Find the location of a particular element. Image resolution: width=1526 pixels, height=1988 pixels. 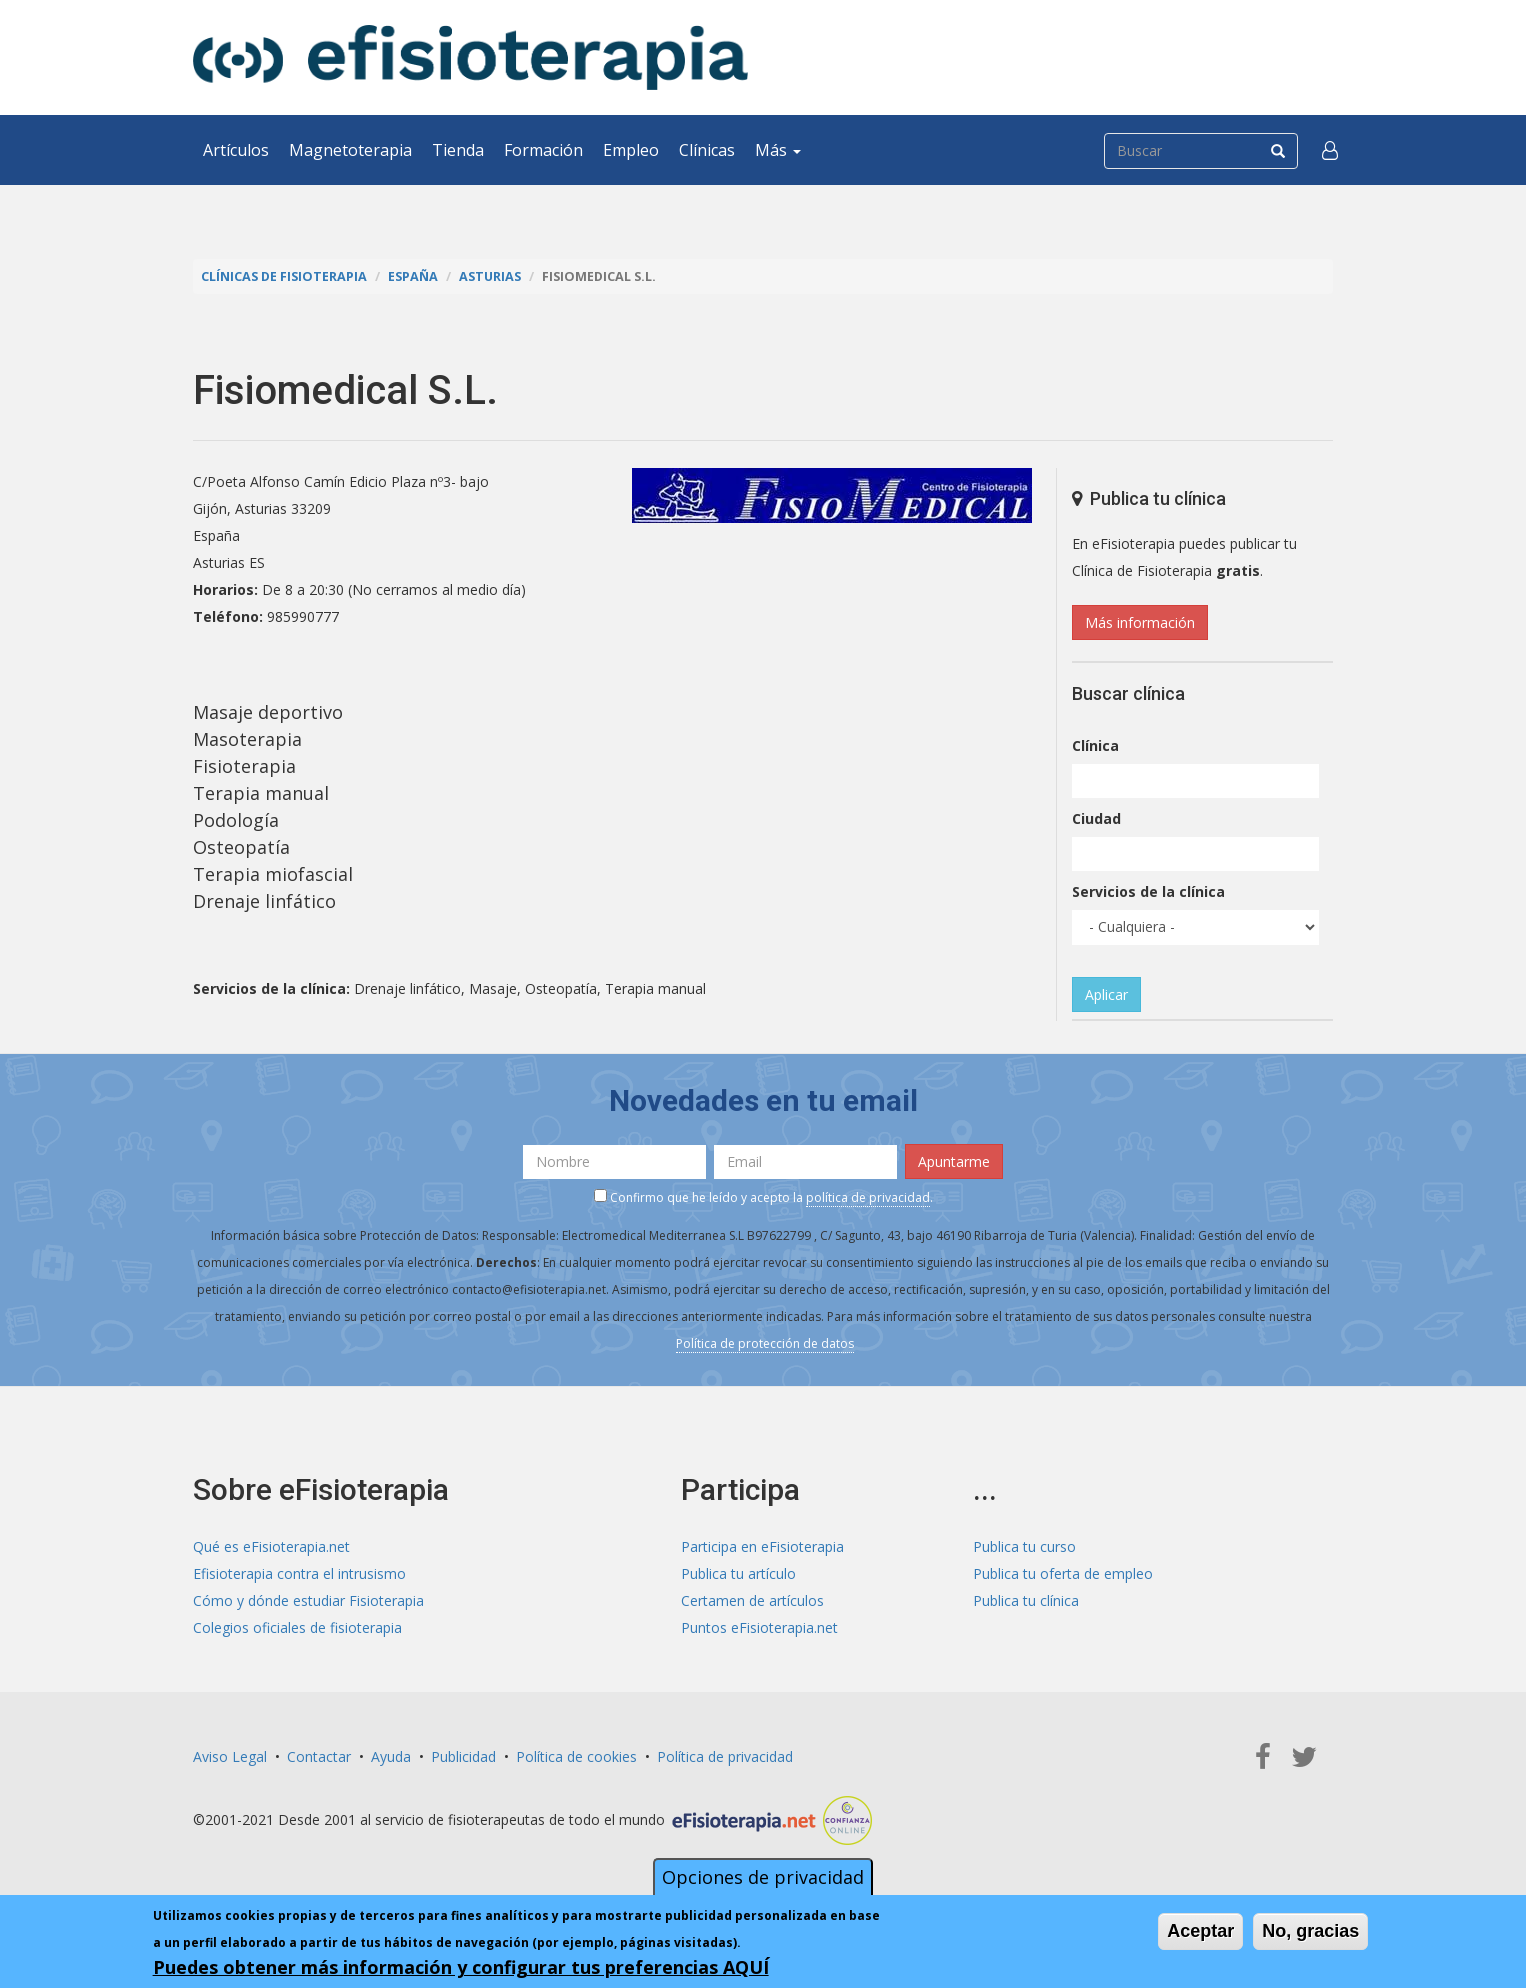

Política de privacidad is located at coordinates (725, 1756).